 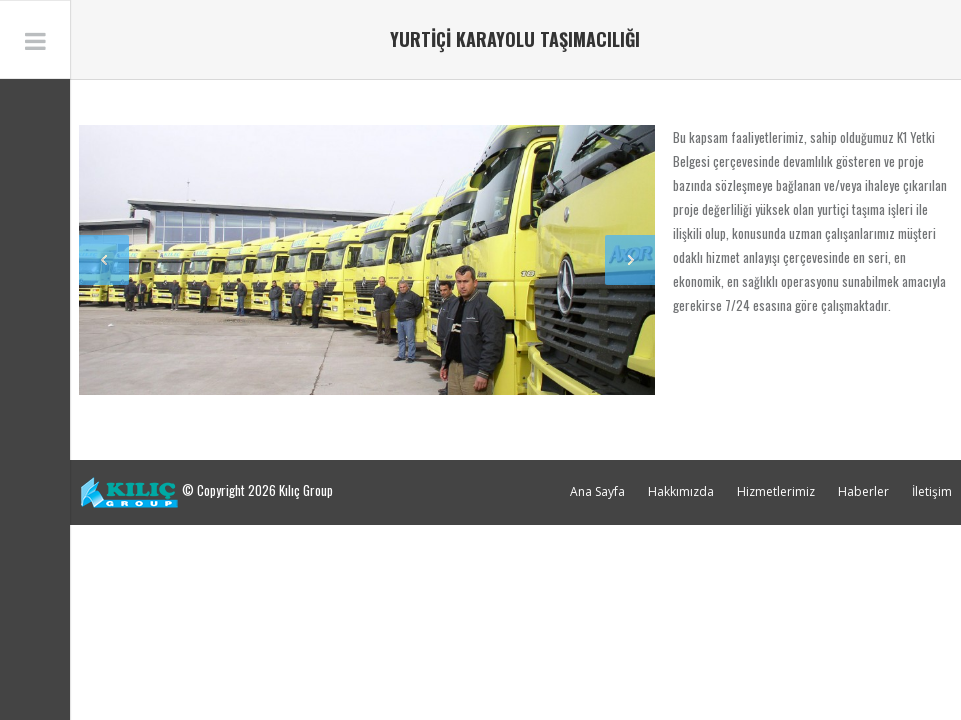 I want to click on İletişim, so click(x=932, y=491).